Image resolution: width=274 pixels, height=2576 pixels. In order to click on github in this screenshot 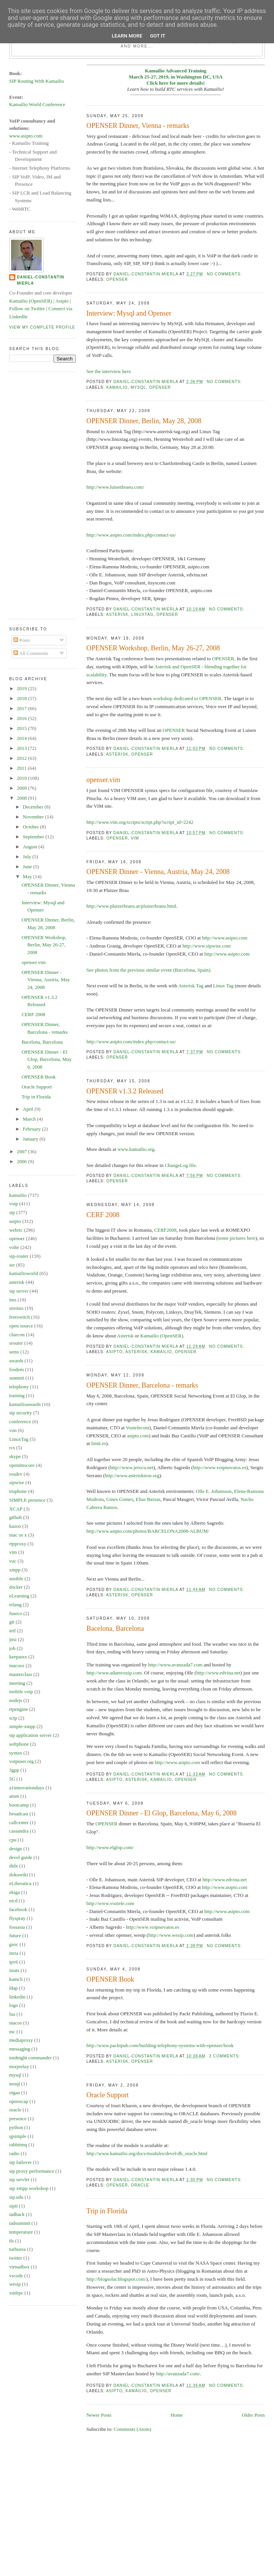, I will do `click(15, 1517)`.